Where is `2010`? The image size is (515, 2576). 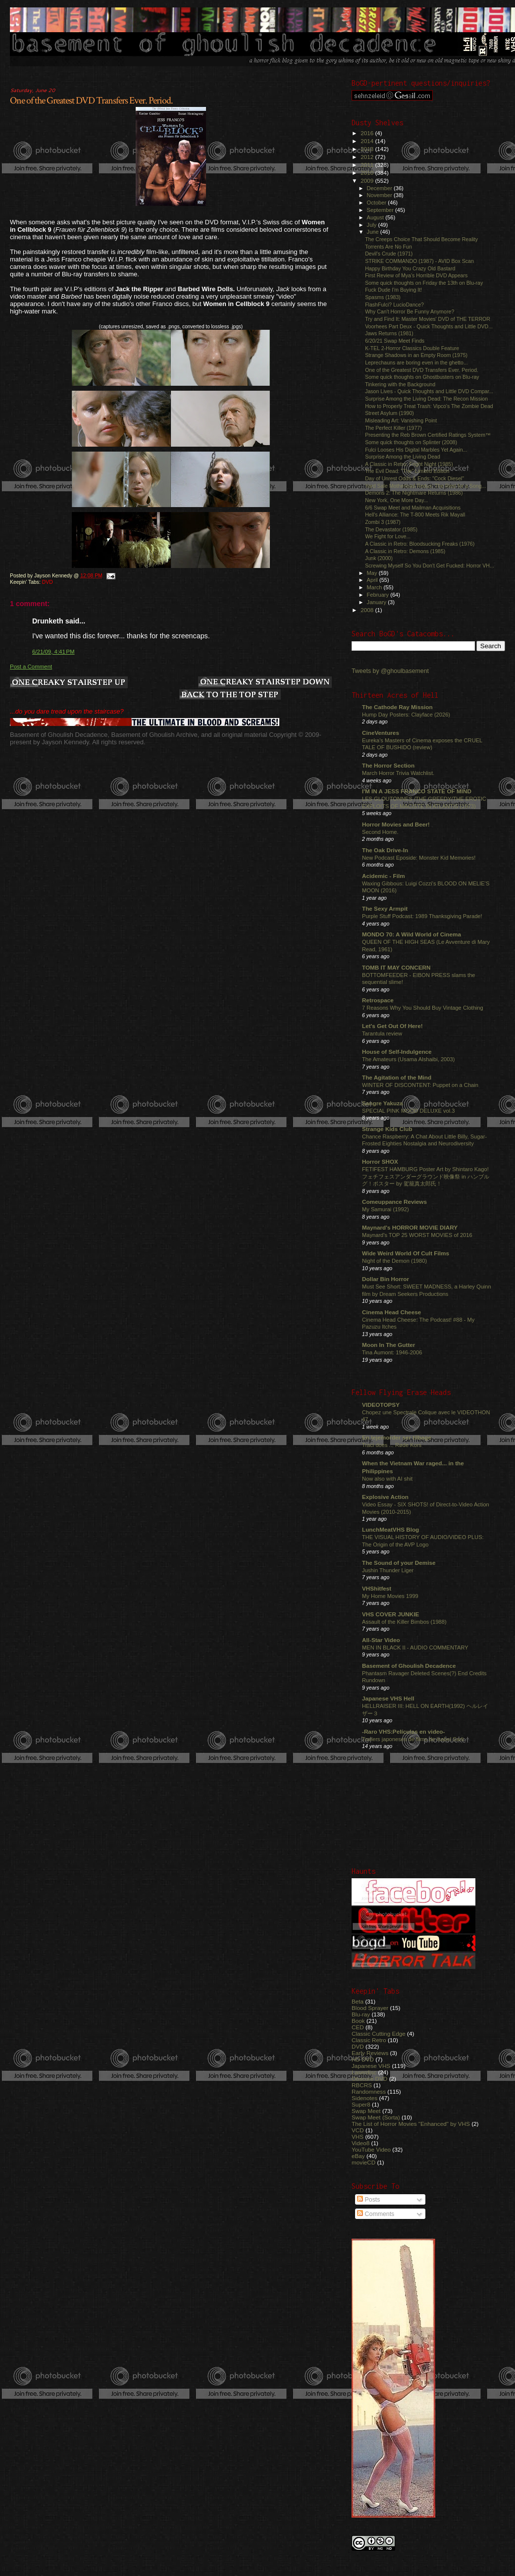 2010 is located at coordinates (367, 172).